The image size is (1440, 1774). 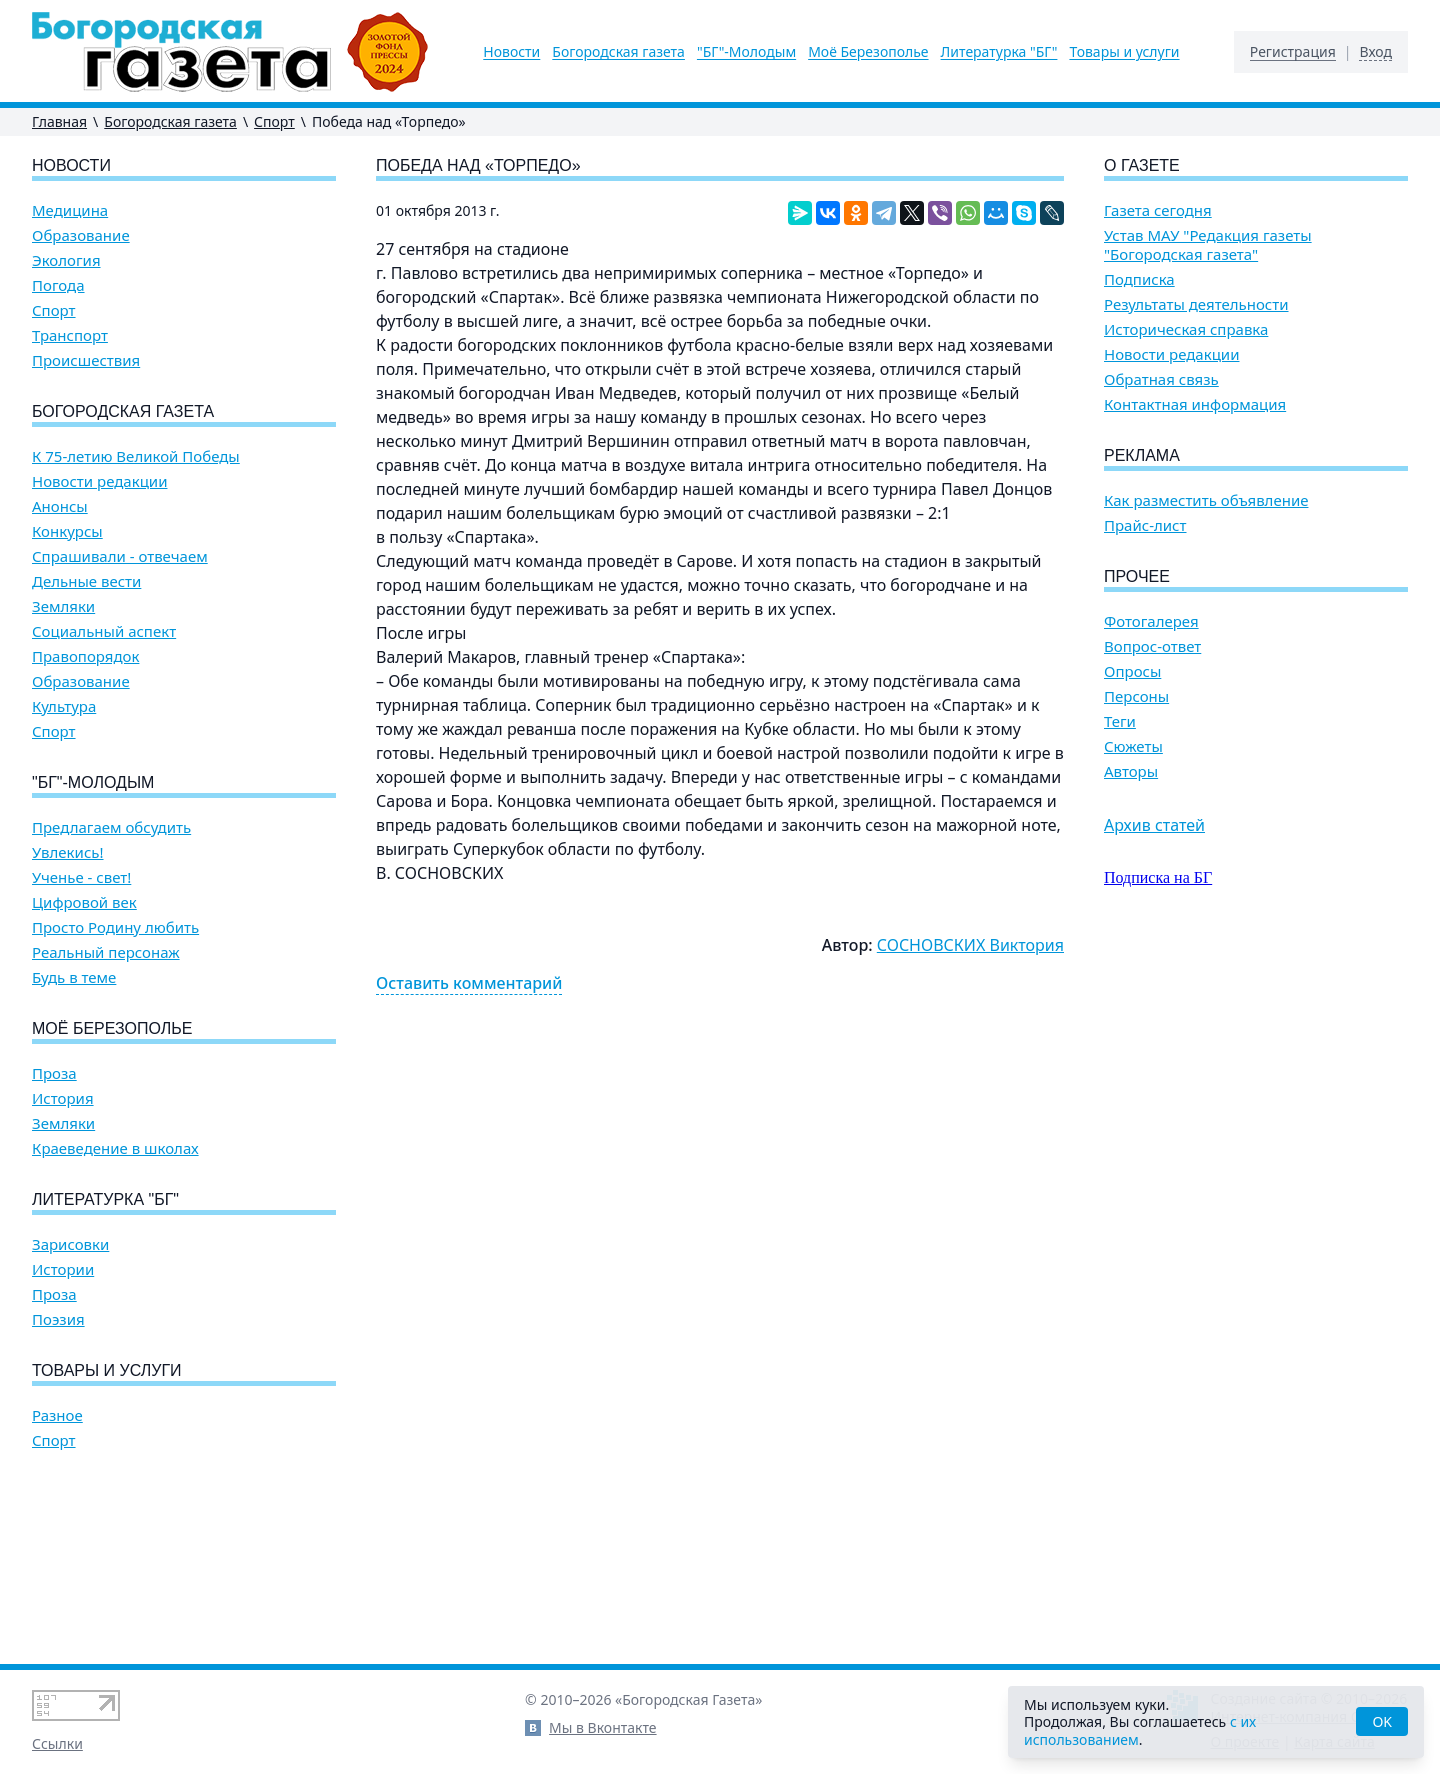 What do you see at coordinates (1161, 379) in the screenshot?
I see `Обратная связь` at bounding box center [1161, 379].